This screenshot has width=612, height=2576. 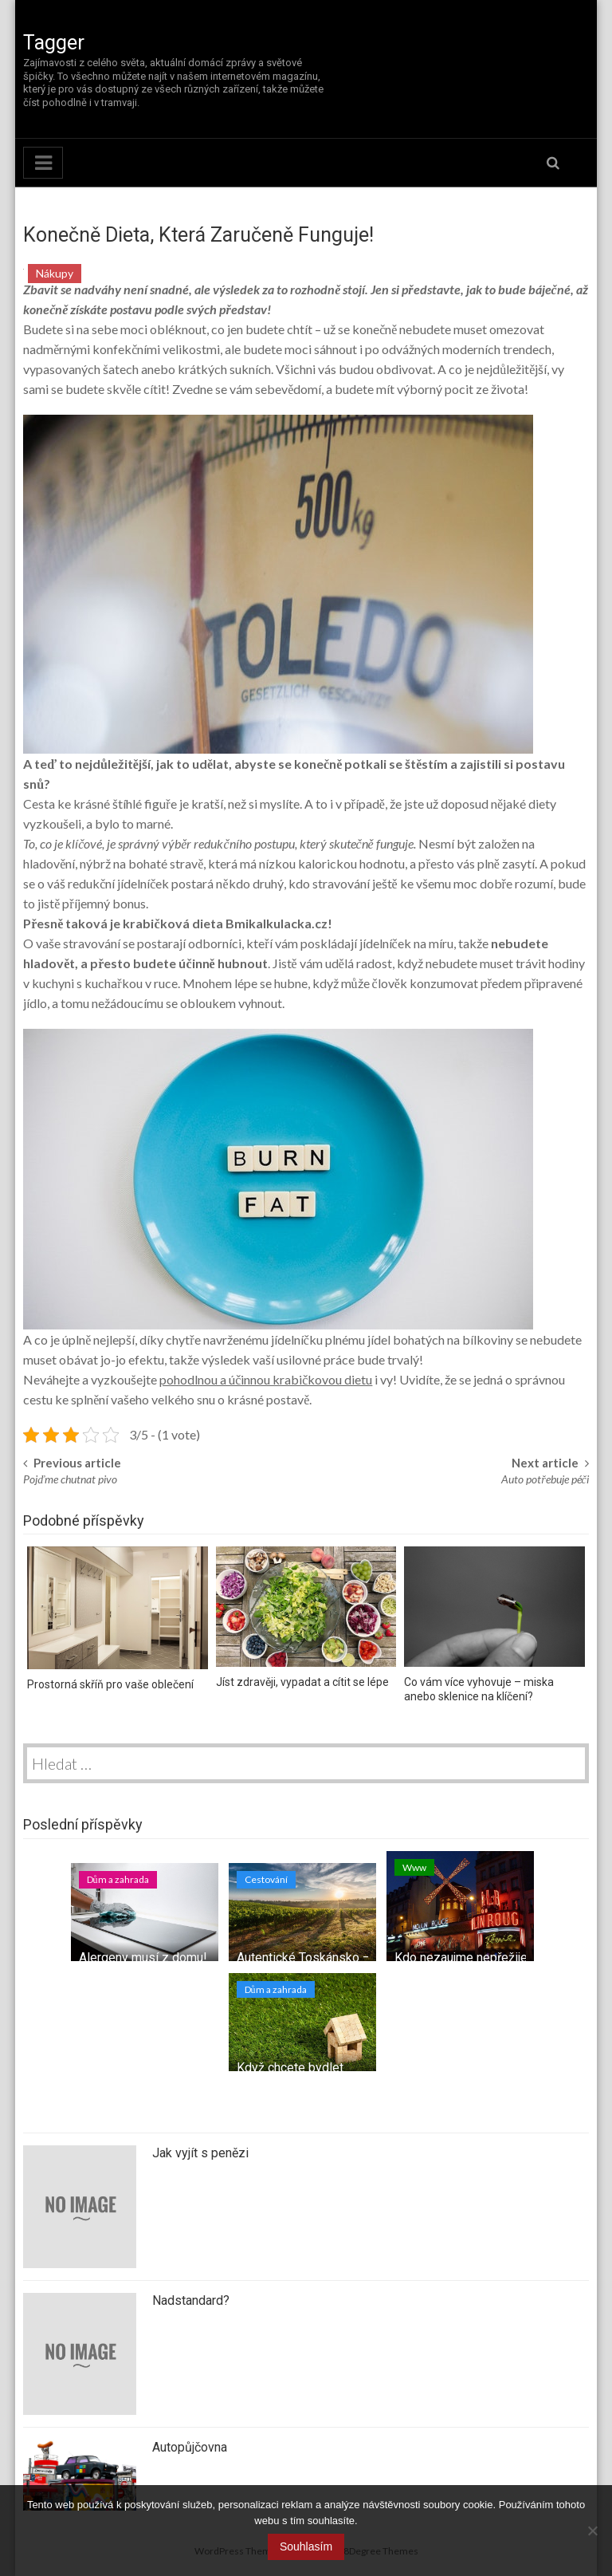 I want to click on Prostorná skříň pro vaše oblečení, so click(x=110, y=1684).